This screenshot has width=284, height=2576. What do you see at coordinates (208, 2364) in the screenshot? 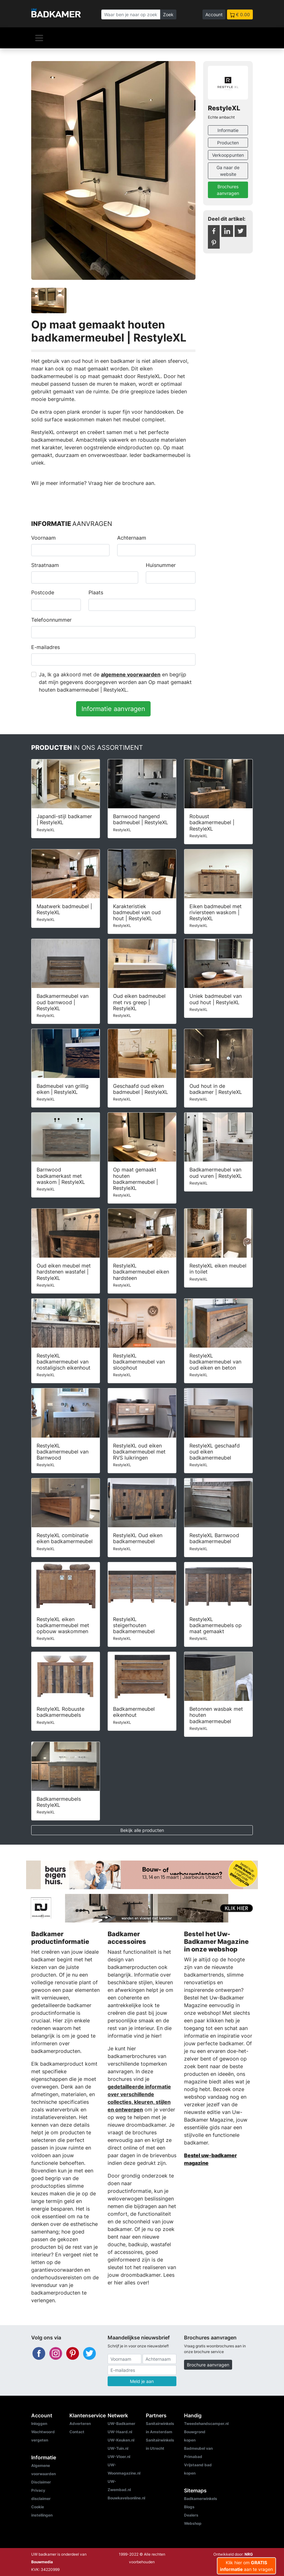
I see `Brochure aanvragen` at bounding box center [208, 2364].